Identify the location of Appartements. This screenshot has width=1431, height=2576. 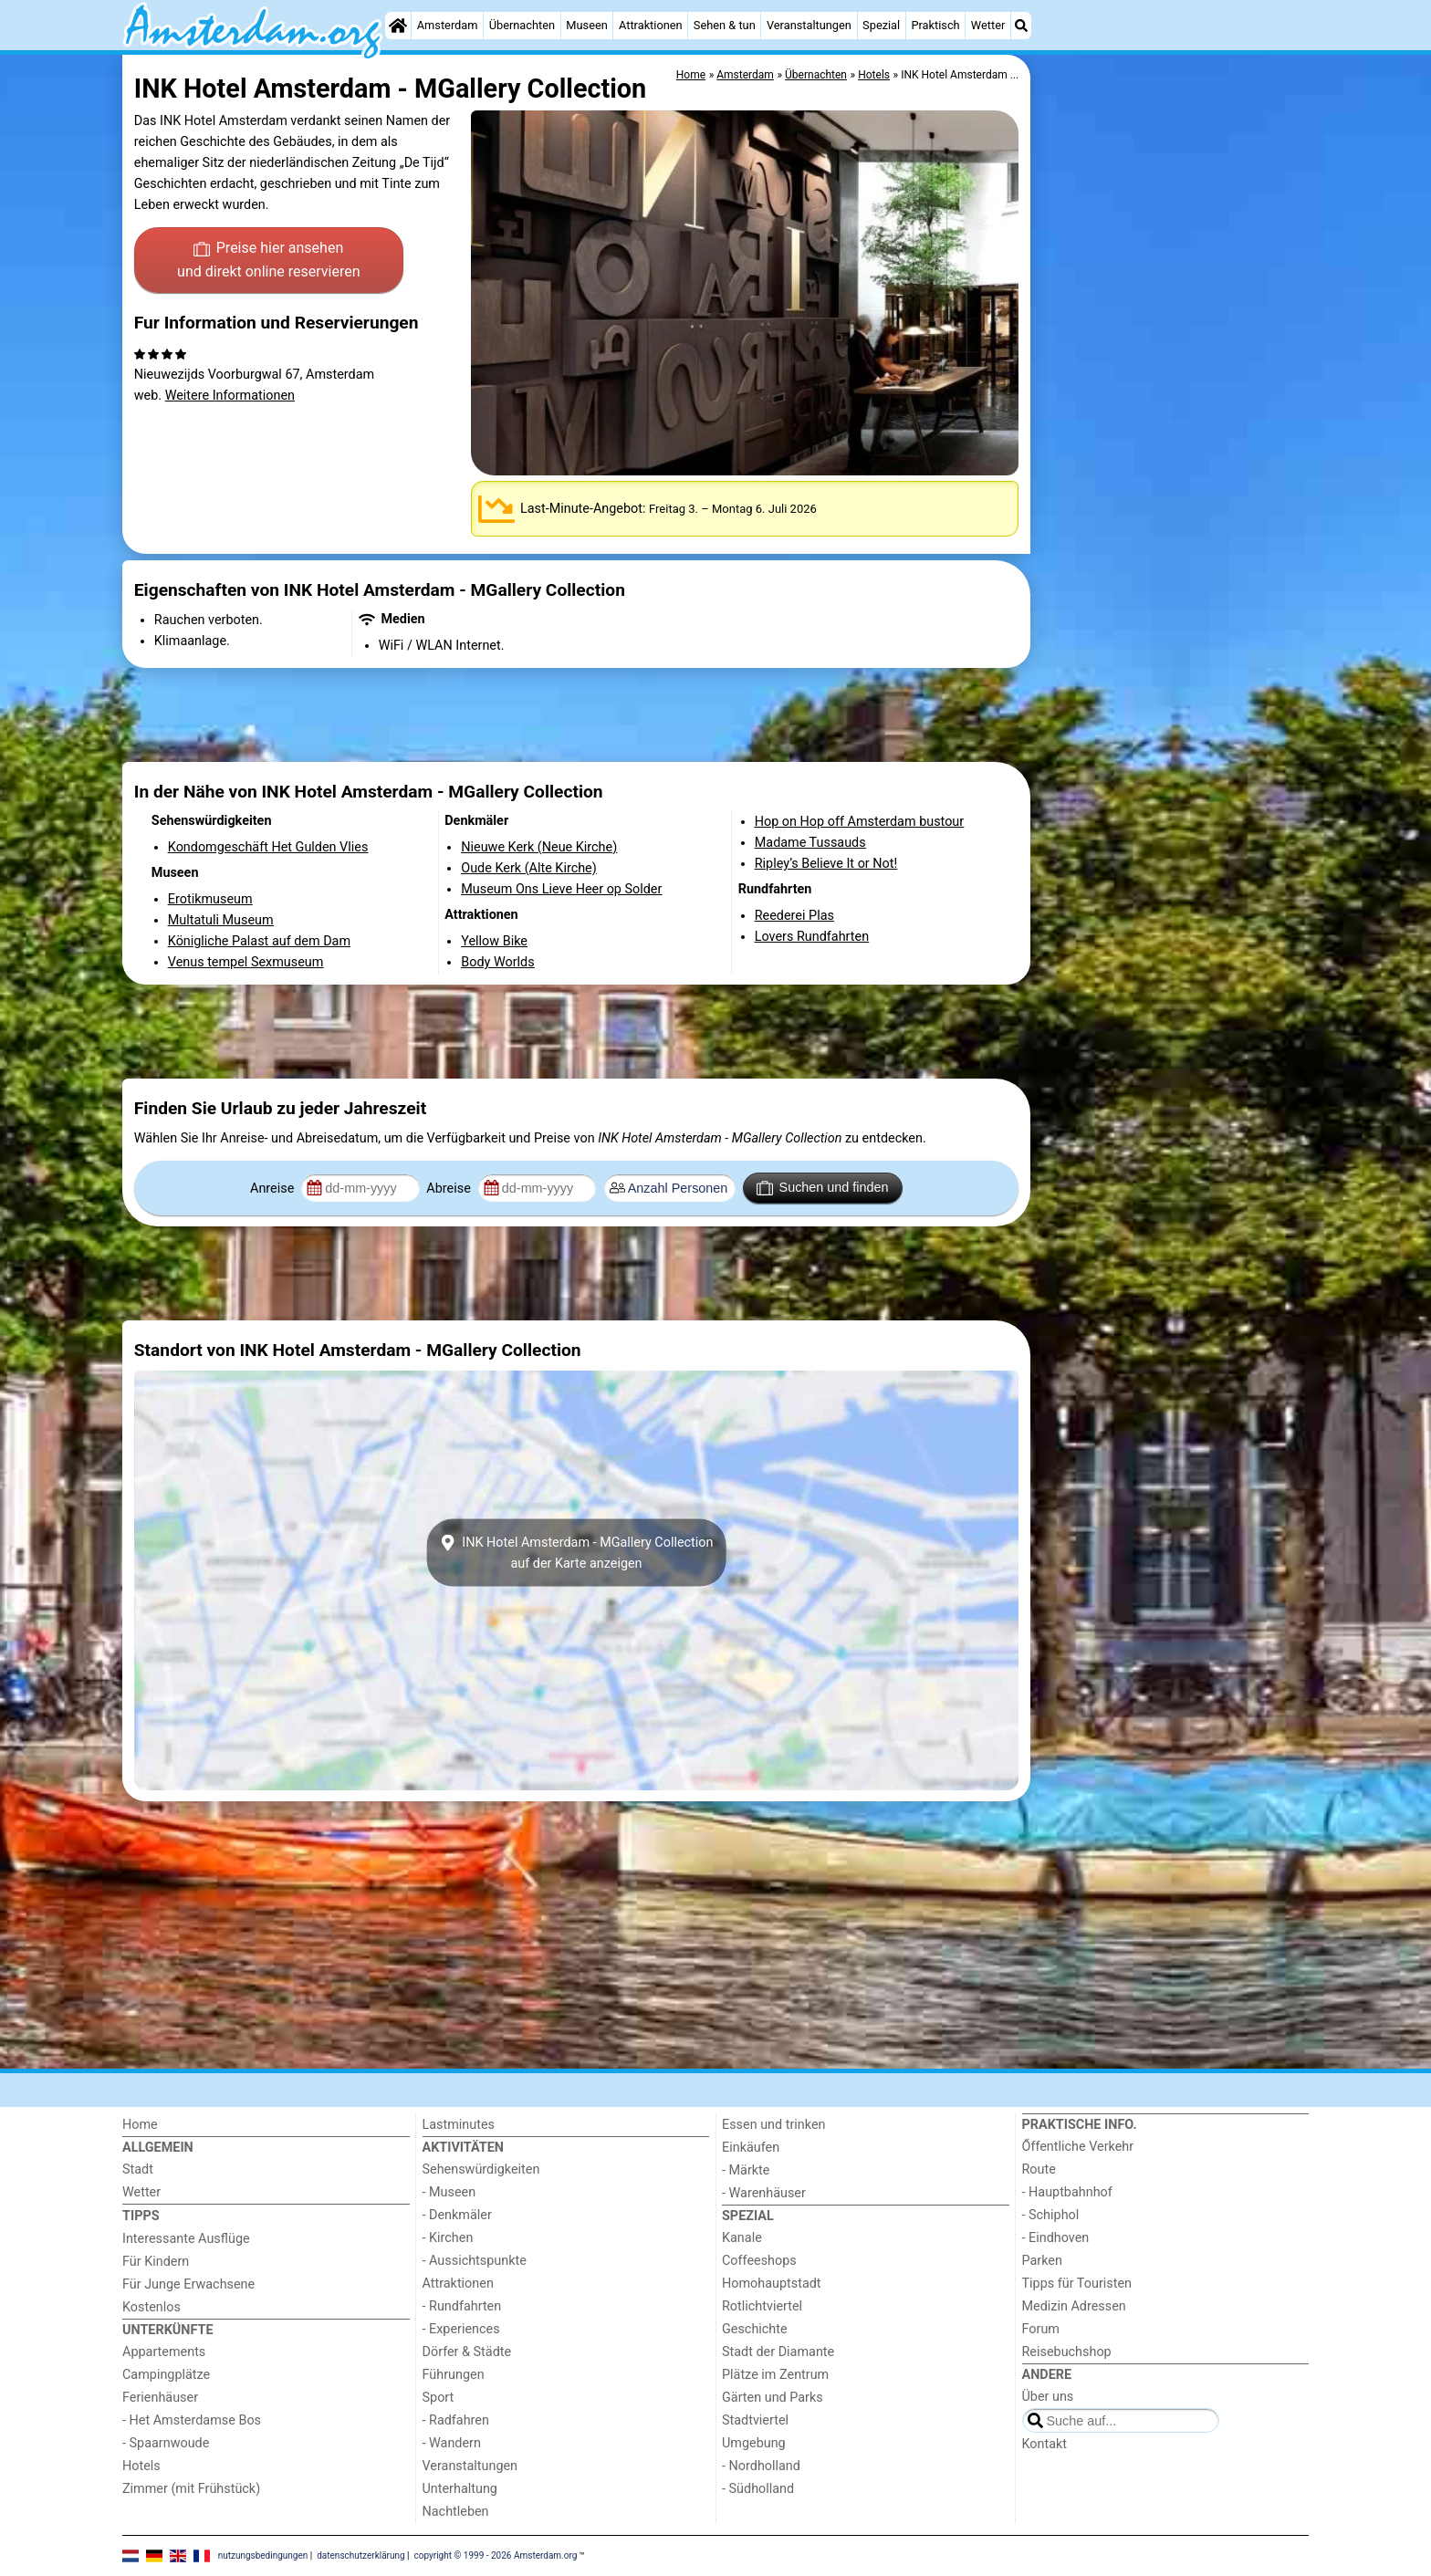
(163, 2352).